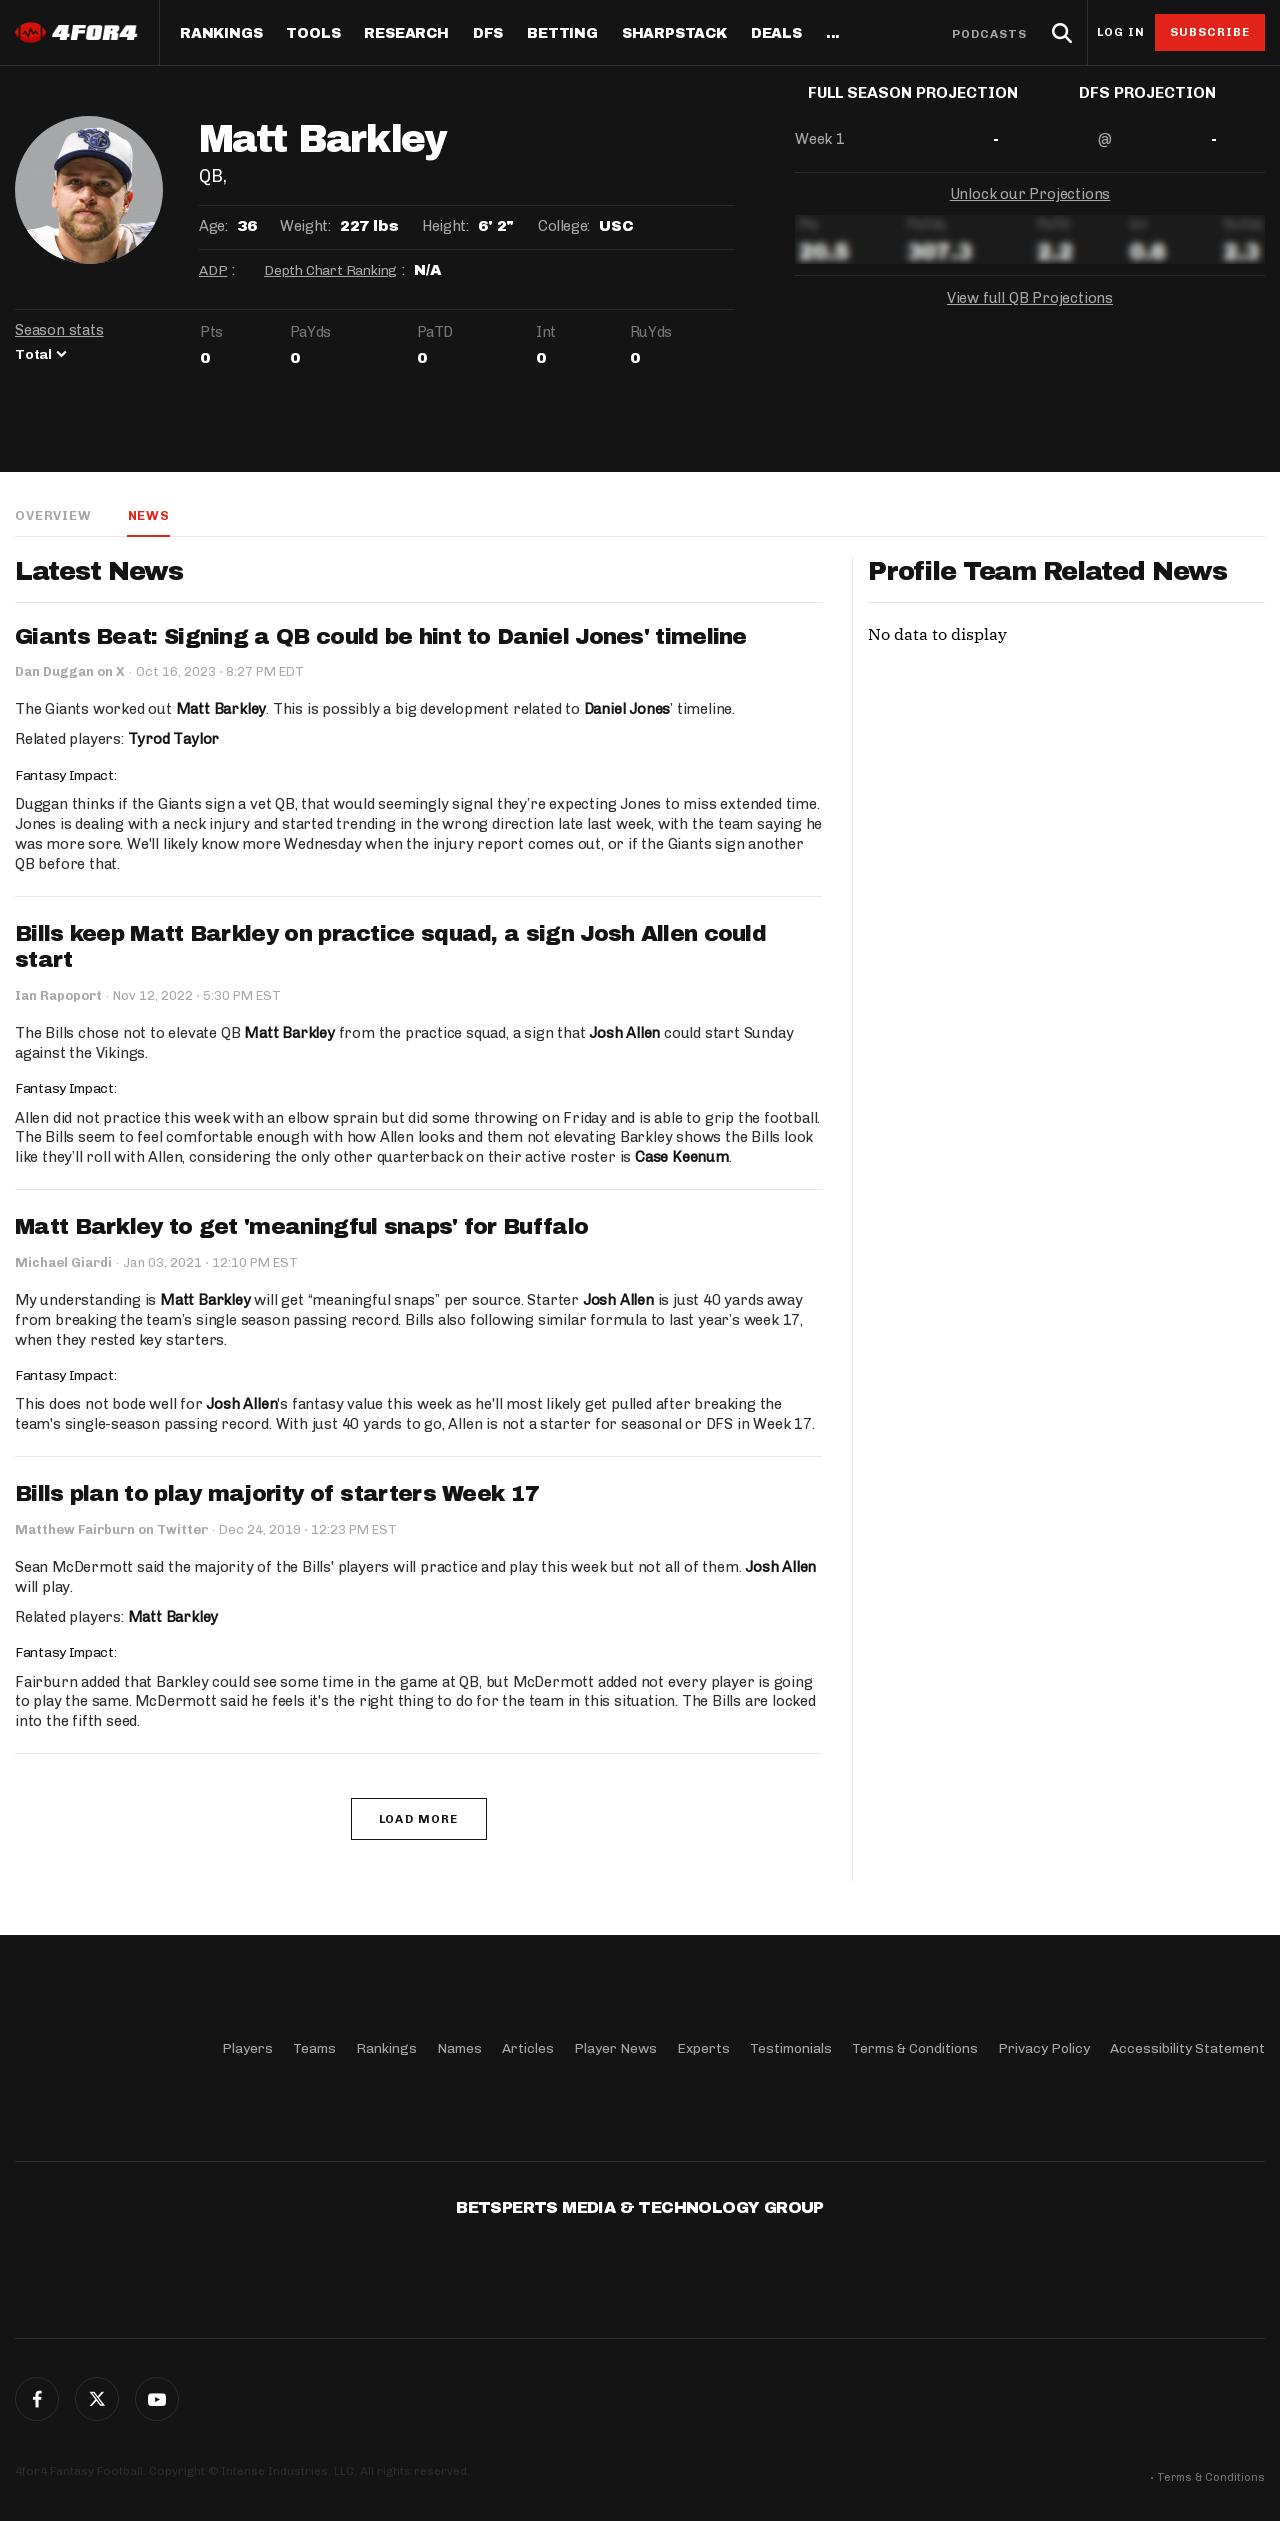 Image resolution: width=1280 pixels, height=2521 pixels. What do you see at coordinates (791, 2047) in the screenshot?
I see `Testimonials` at bounding box center [791, 2047].